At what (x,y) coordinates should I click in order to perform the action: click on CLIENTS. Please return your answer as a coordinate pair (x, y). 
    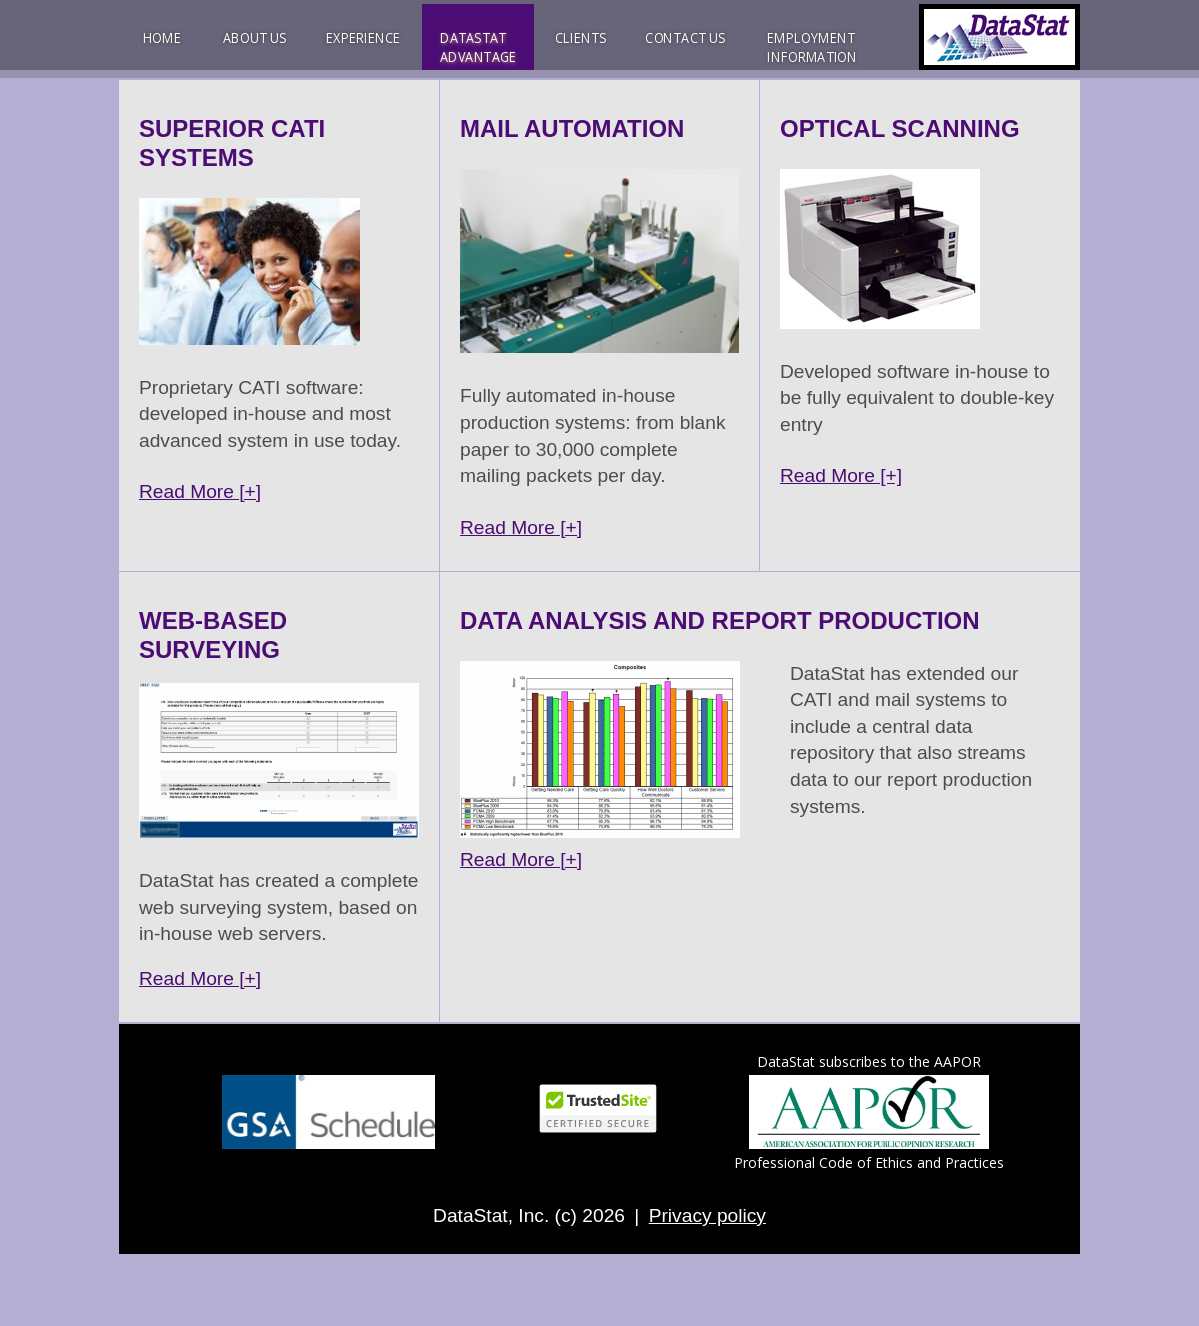
    Looking at the image, I should click on (580, 37).